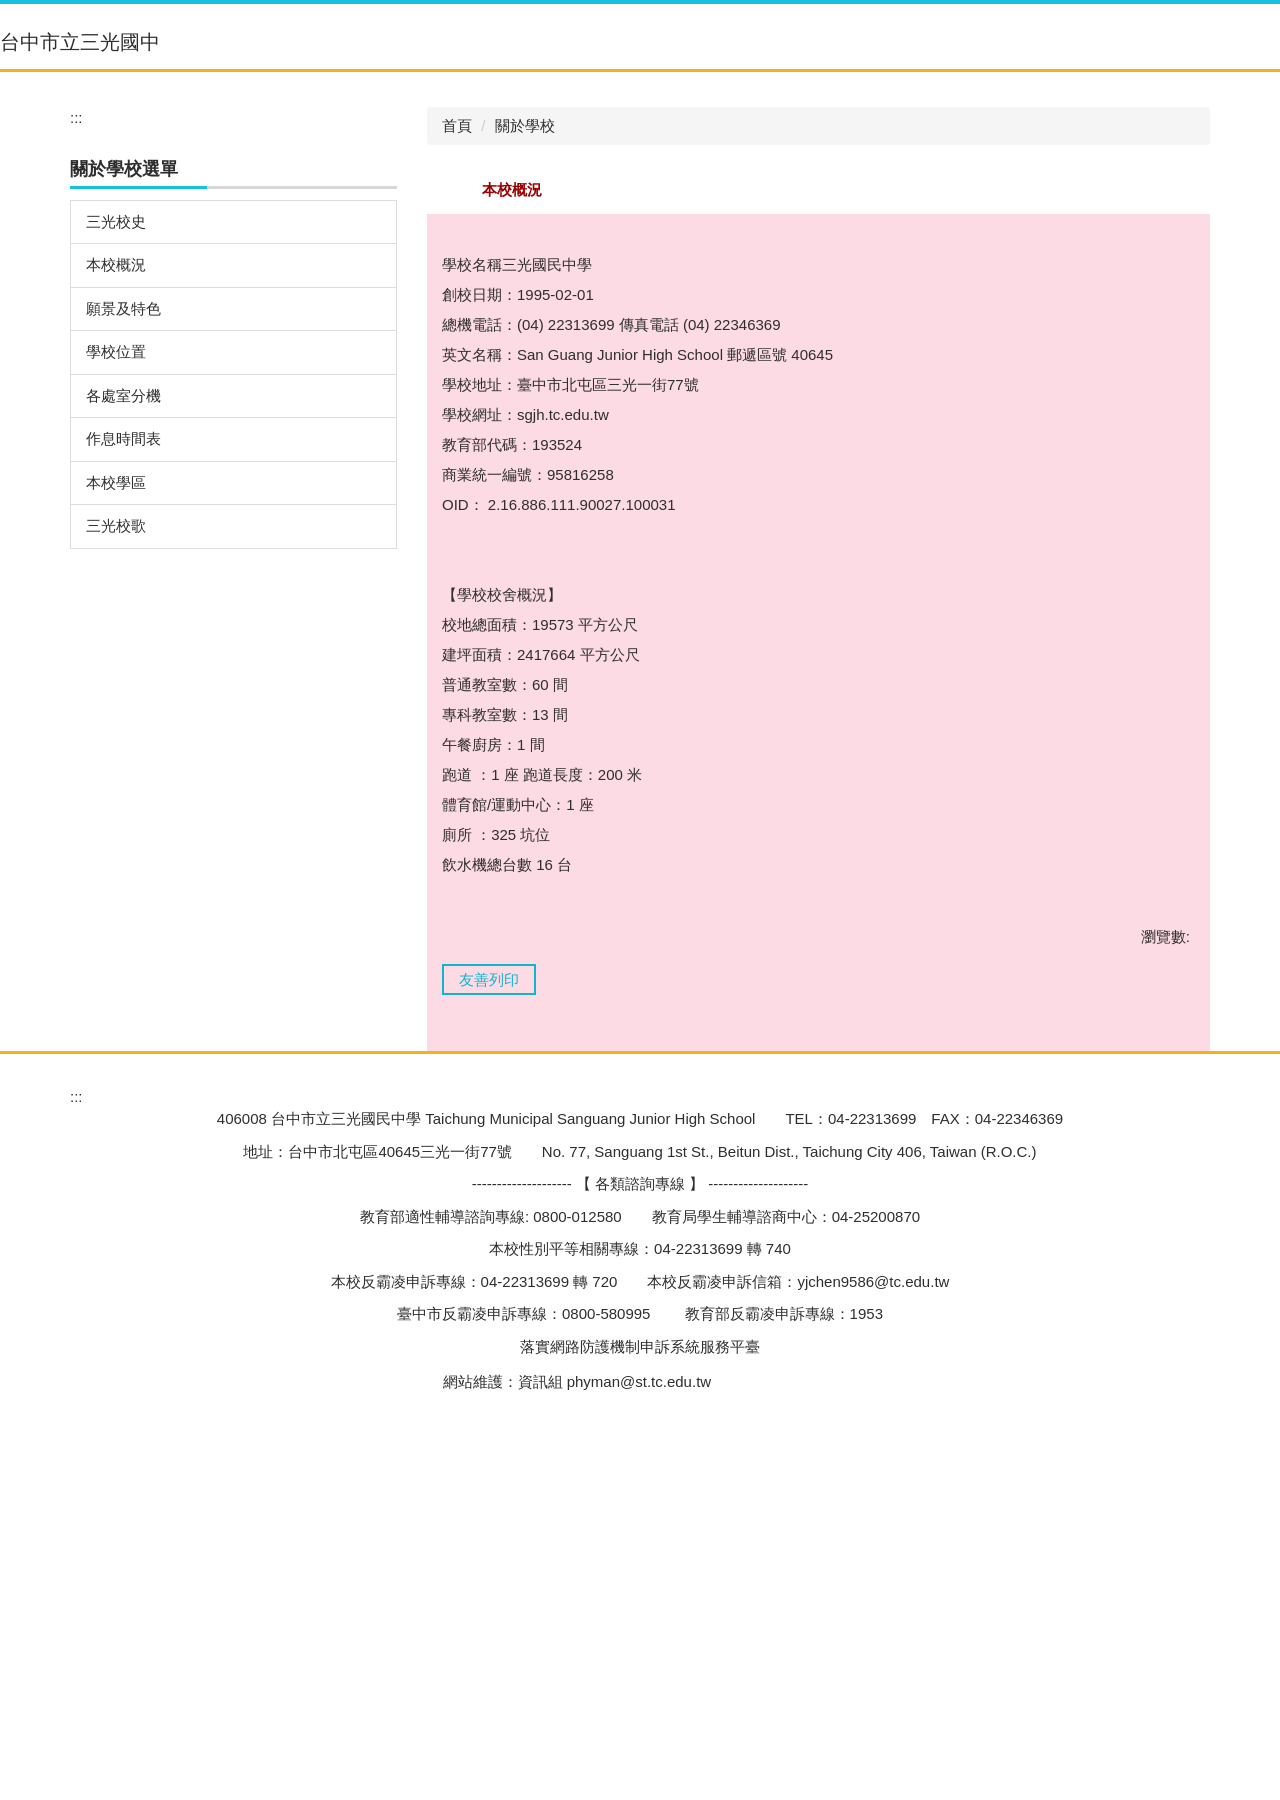  What do you see at coordinates (457, 426) in the screenshot?
I see `首頁` at bounding box center [457, 426].